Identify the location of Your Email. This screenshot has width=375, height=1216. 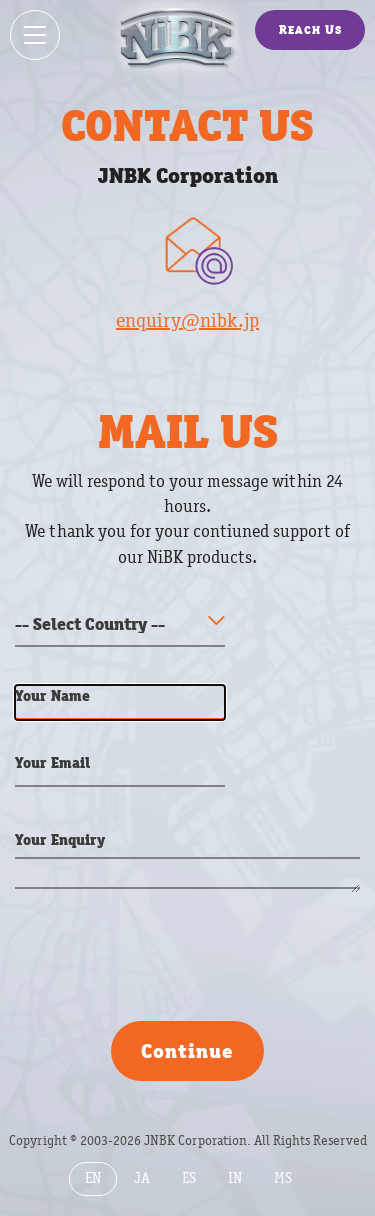
(52, 762).